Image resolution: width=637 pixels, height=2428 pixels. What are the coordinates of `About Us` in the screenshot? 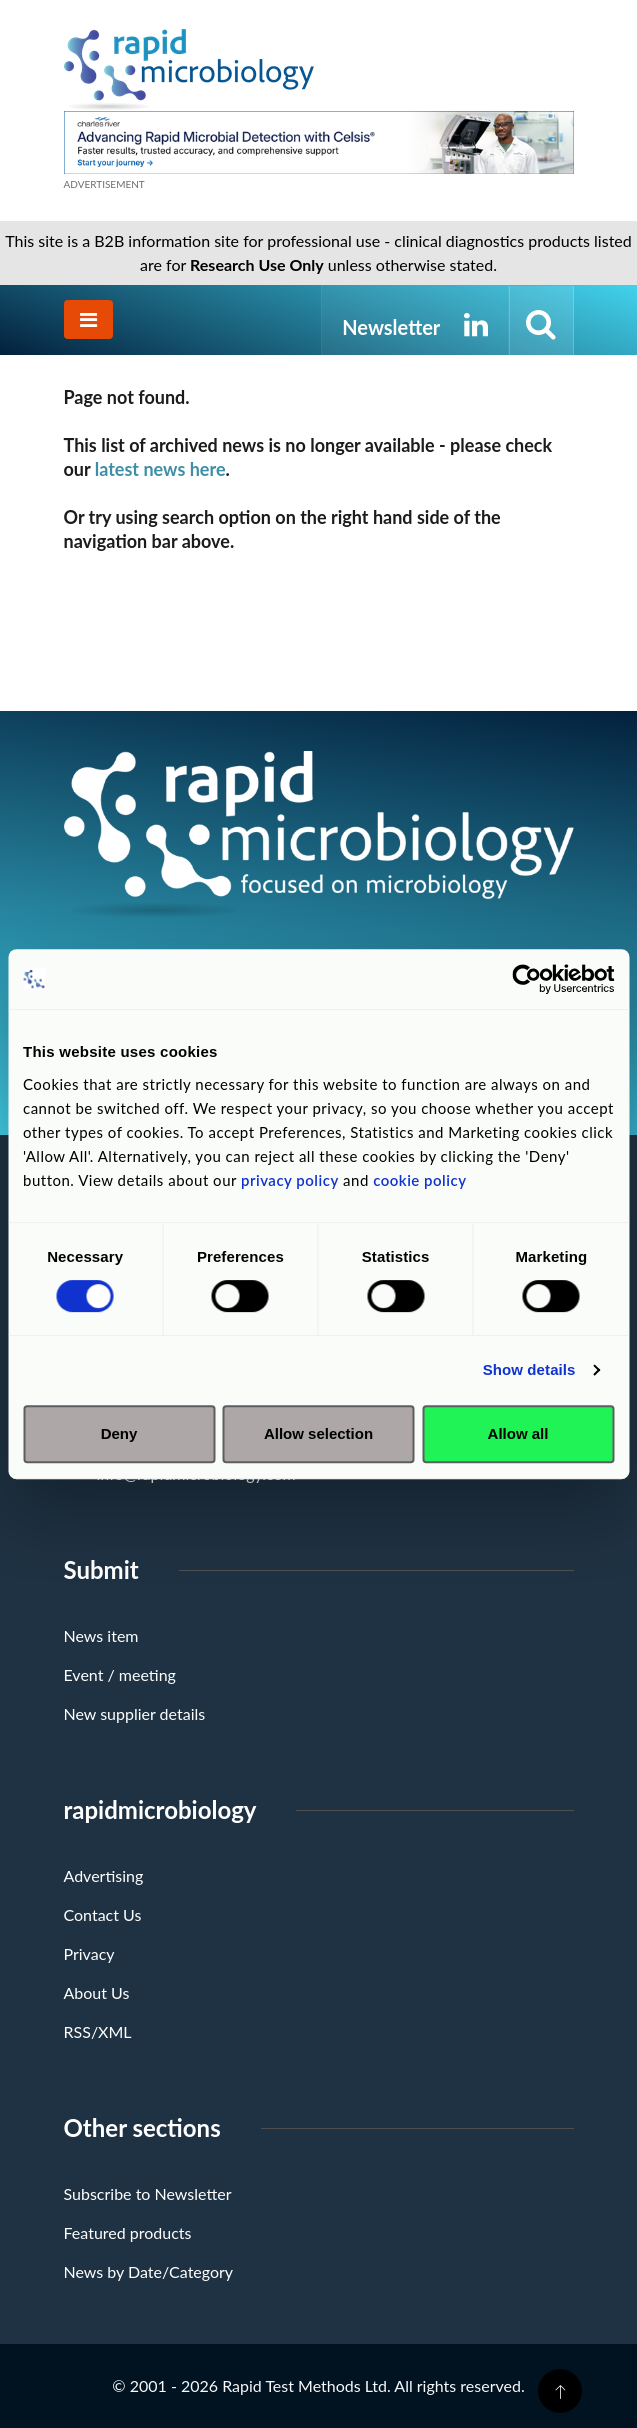 It's located at (97, 1992).